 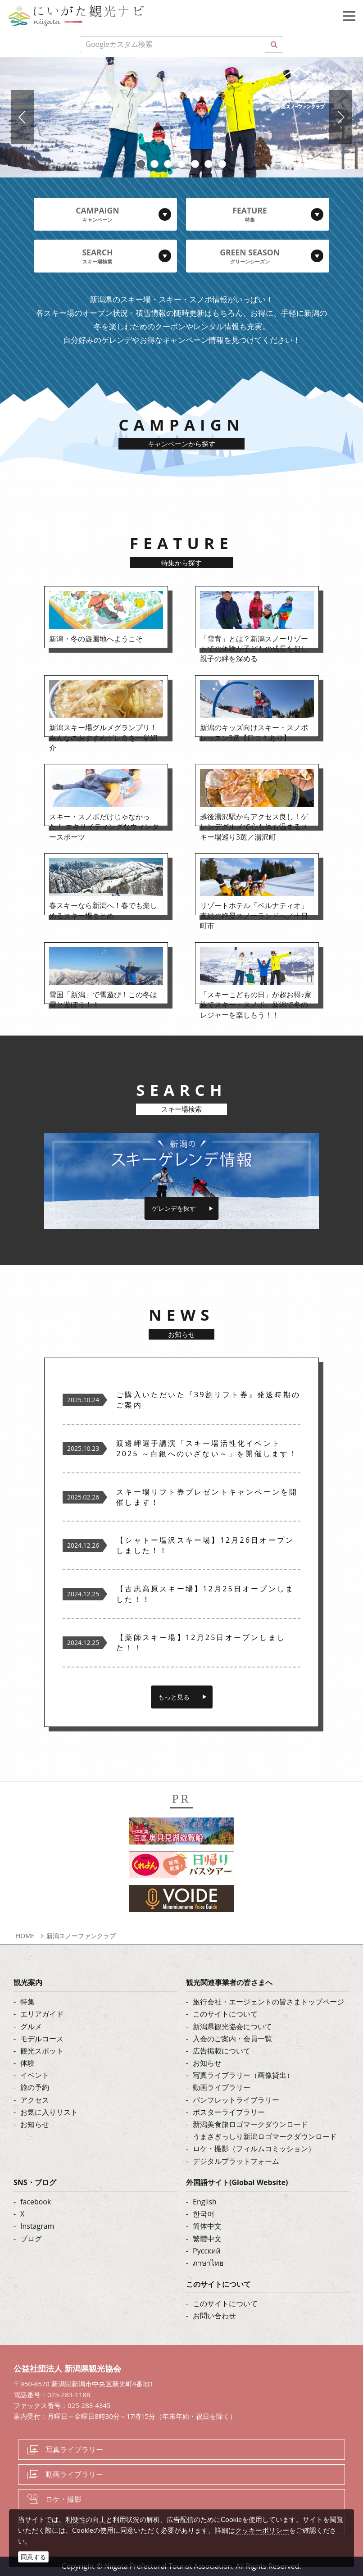 I want to click on クッキーポリシー, so click(x=262, y=2530).